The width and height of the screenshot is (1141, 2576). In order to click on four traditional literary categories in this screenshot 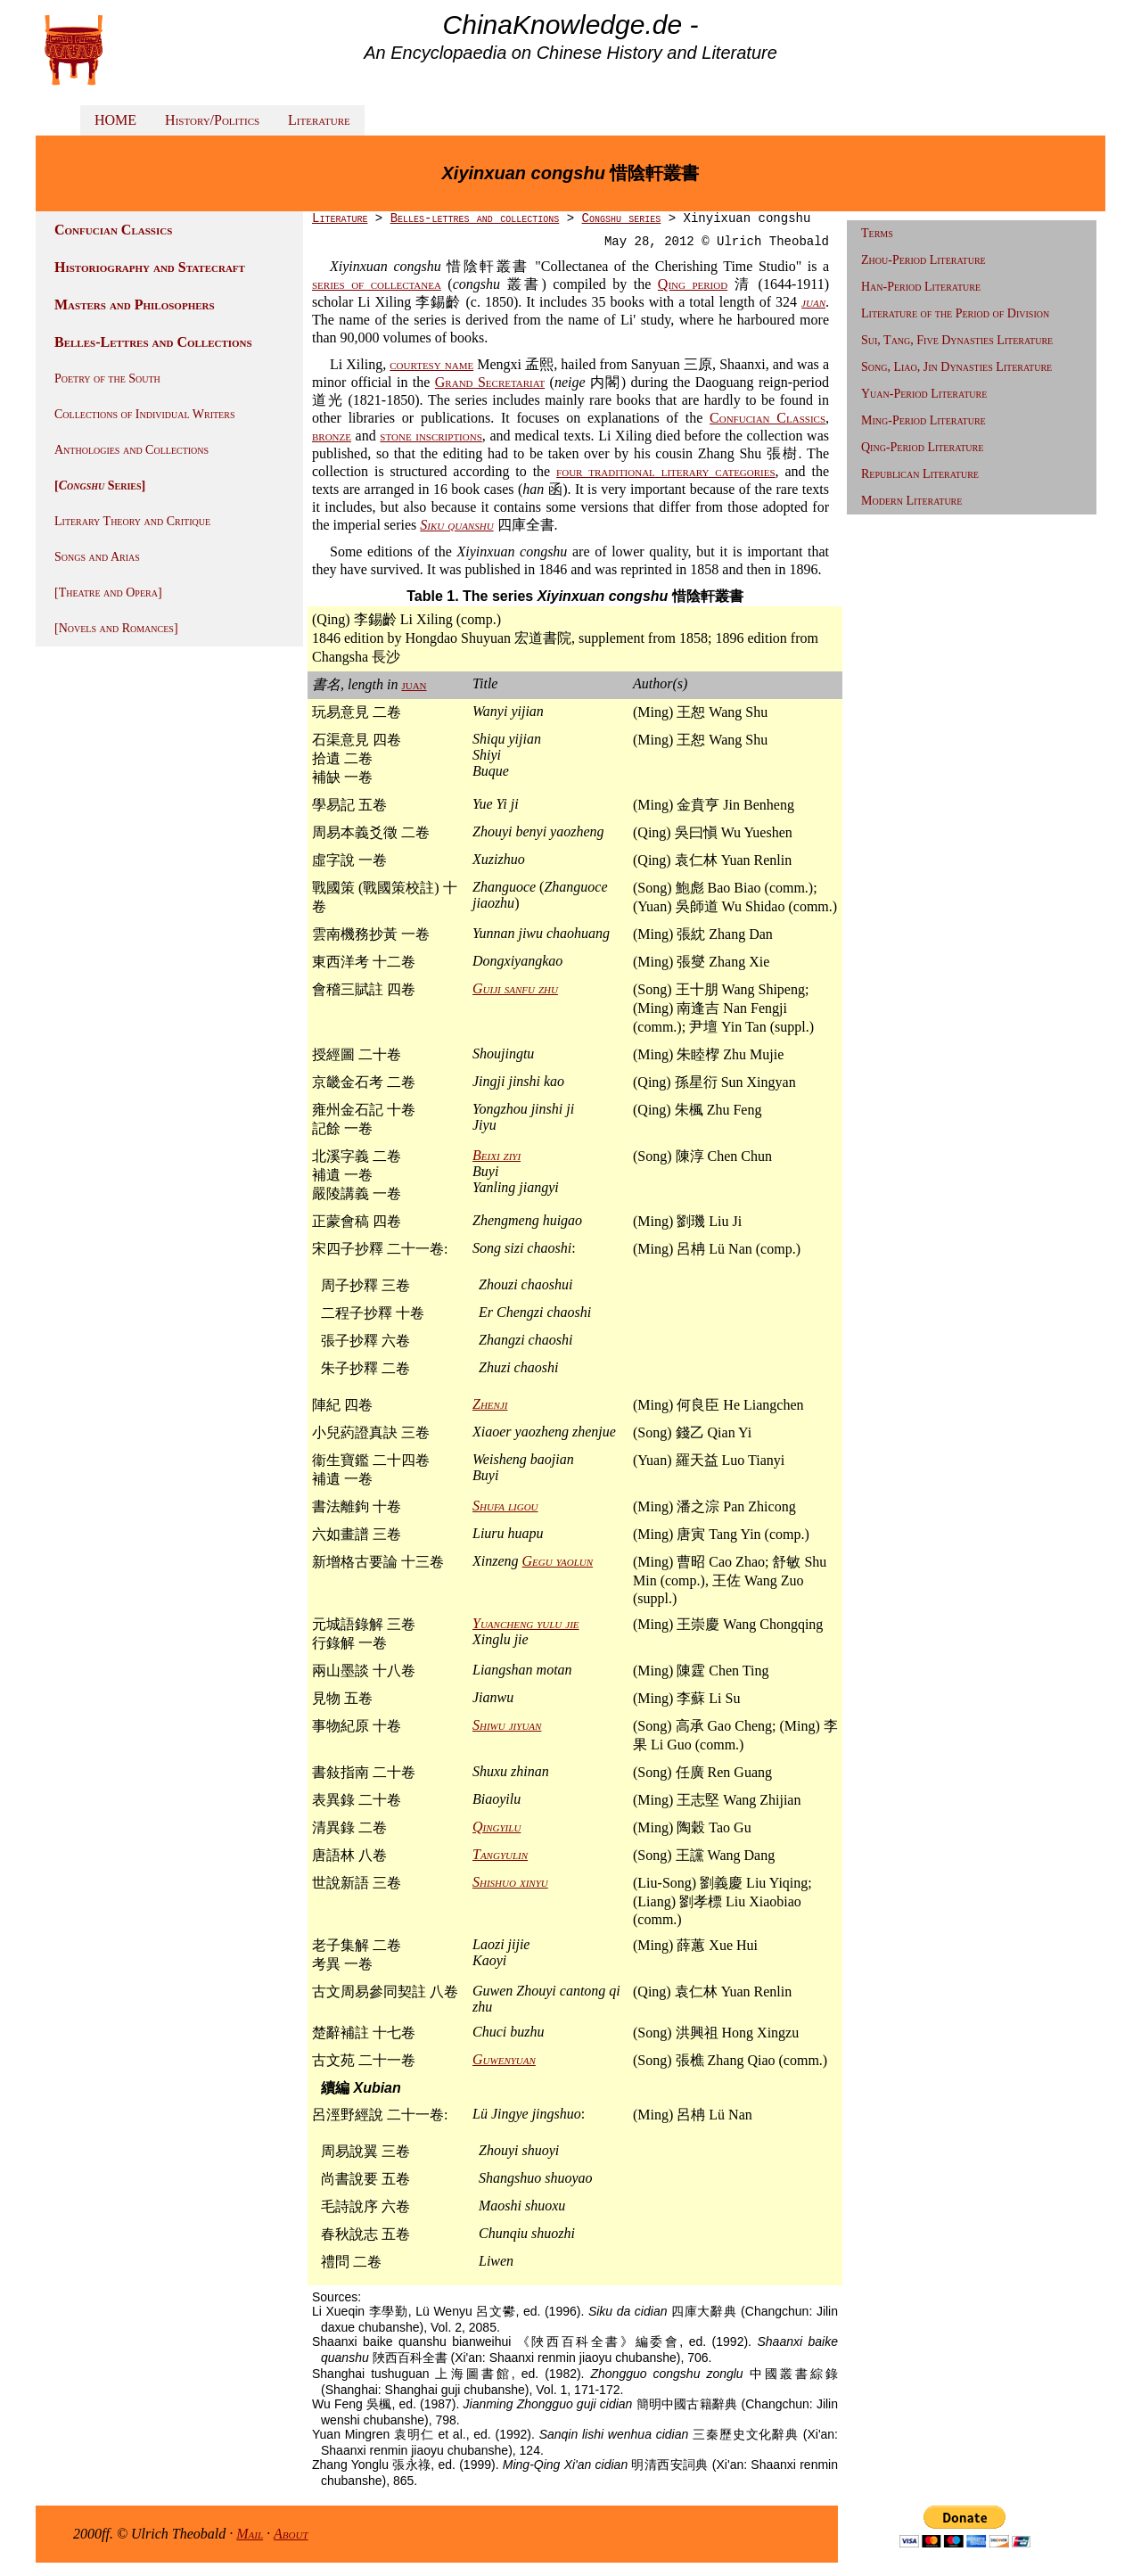, I will do `click(666, 471)`.